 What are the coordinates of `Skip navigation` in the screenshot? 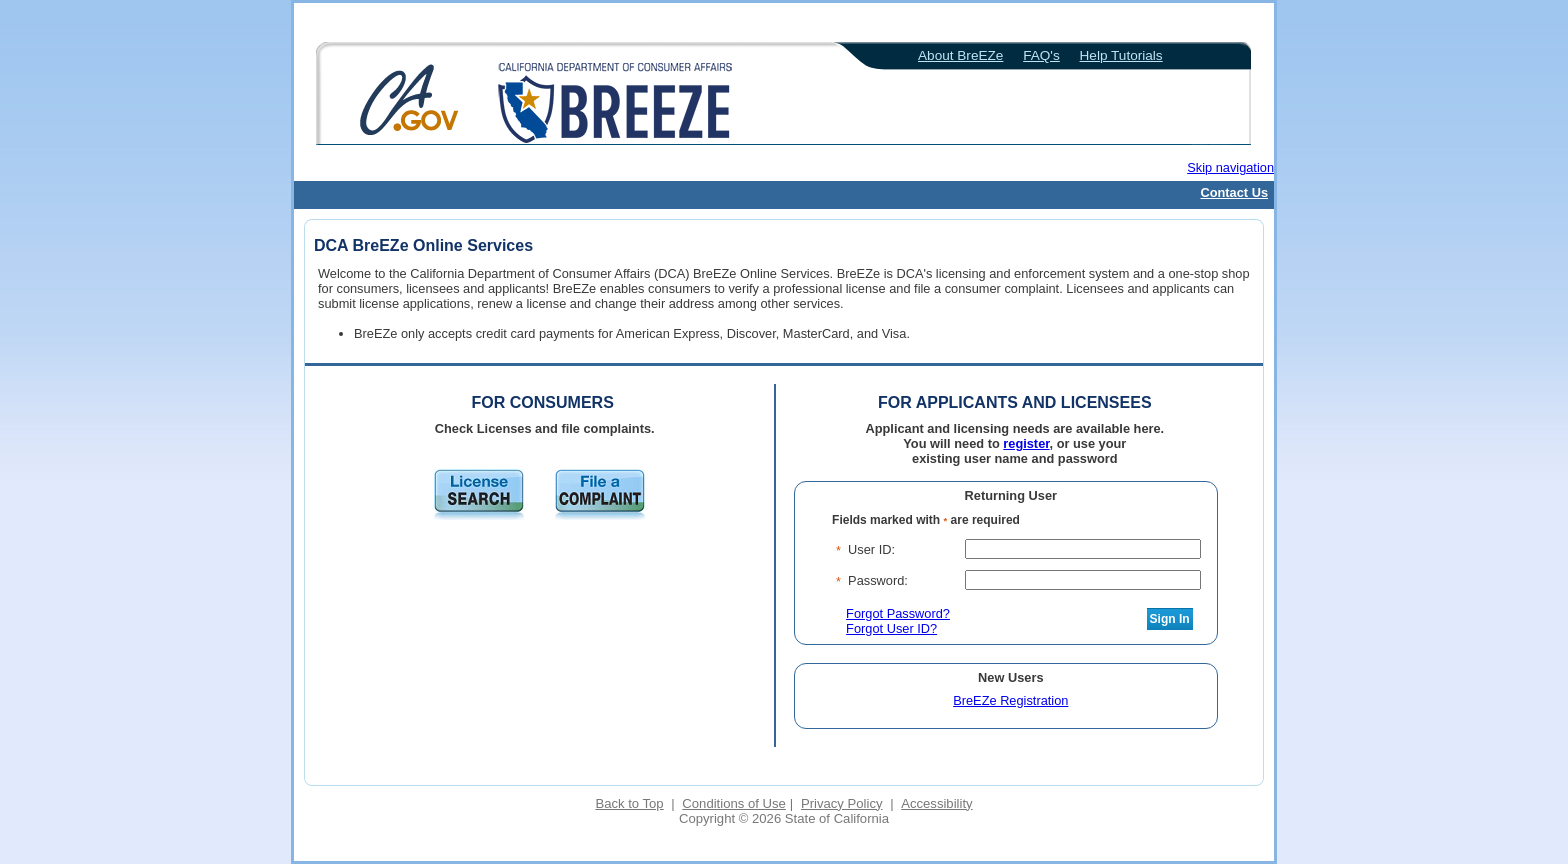 It's located at (1230, 167).